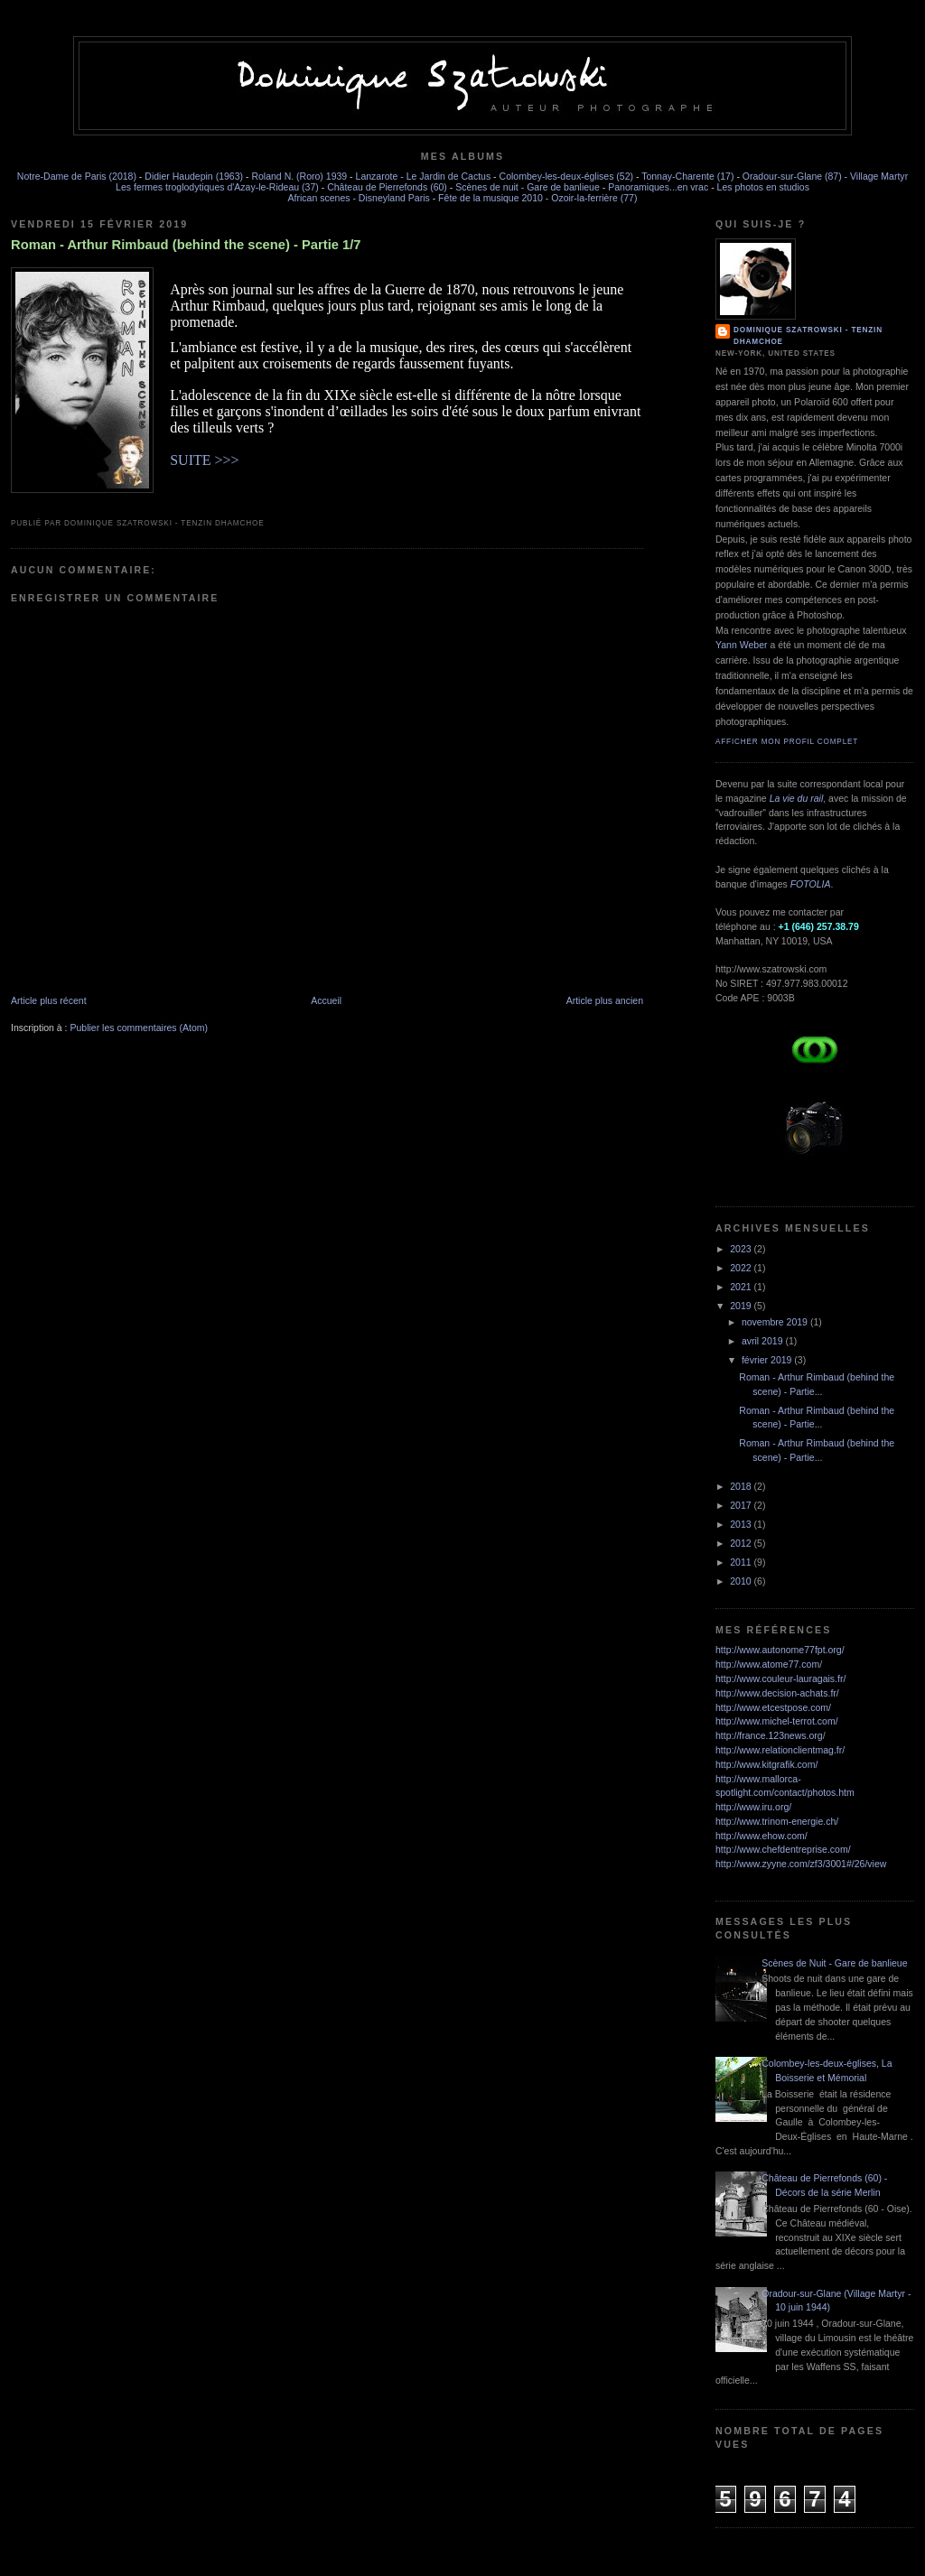 The image size is (925, 2576). What do you see at coordinates (387, 186) in the screenshot?
I see `Château de Pierrefonds (60)` at bounding box center [387, 186].